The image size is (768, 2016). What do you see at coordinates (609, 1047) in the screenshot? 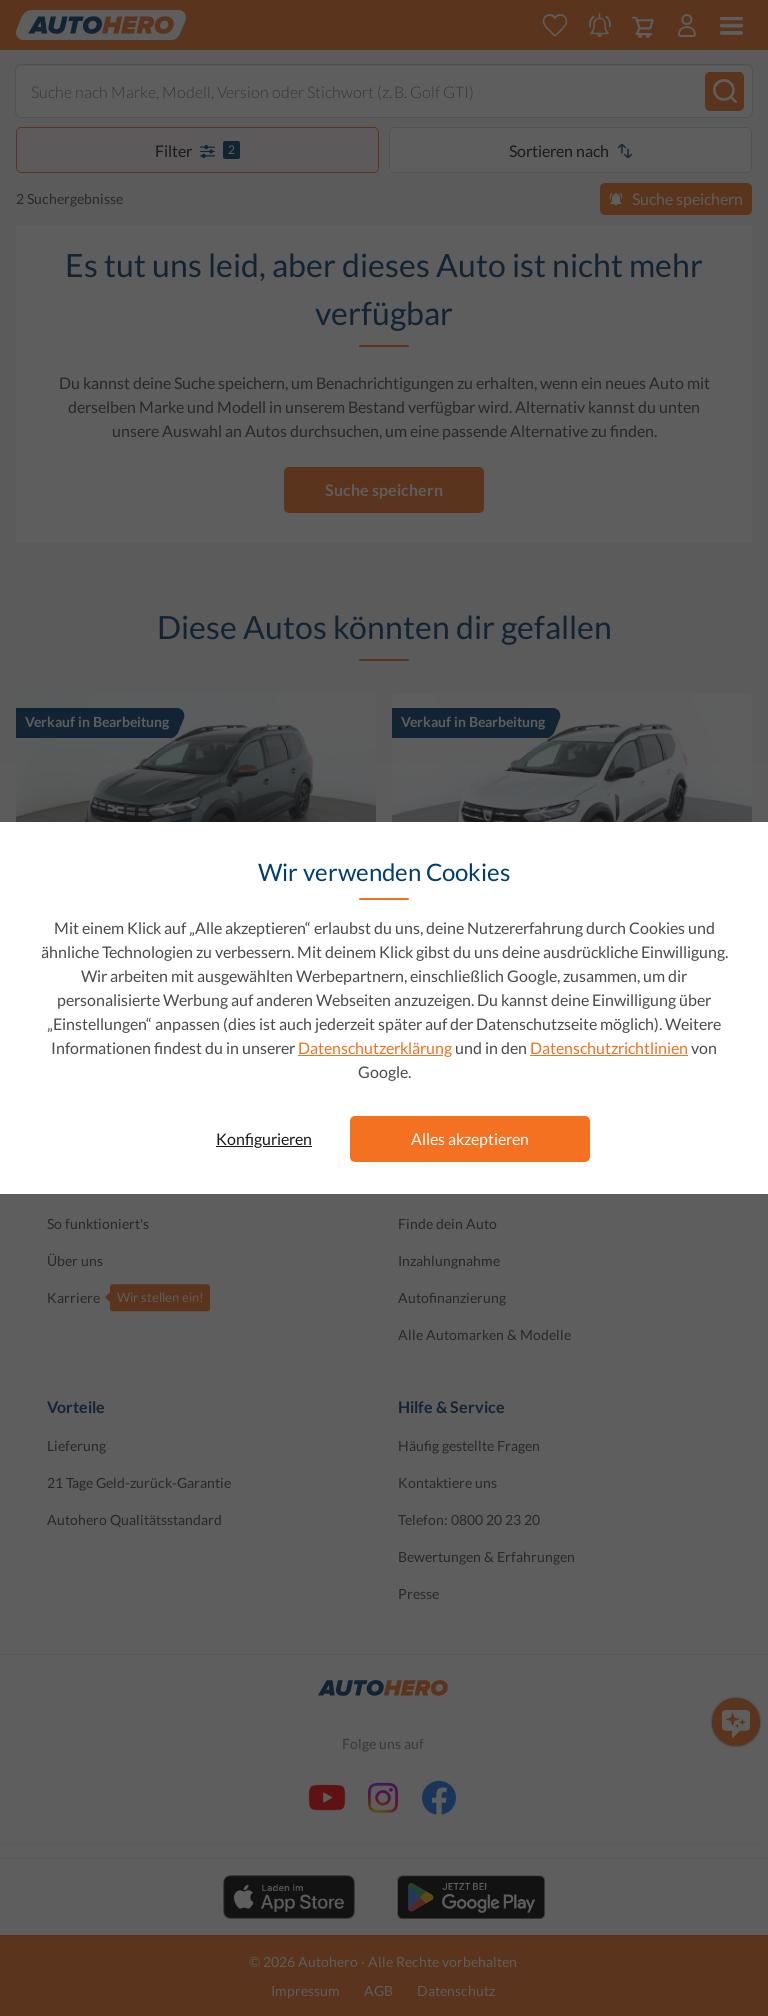
I see `Datenschutzrichtlinien` at bounding box center [609, 1047].